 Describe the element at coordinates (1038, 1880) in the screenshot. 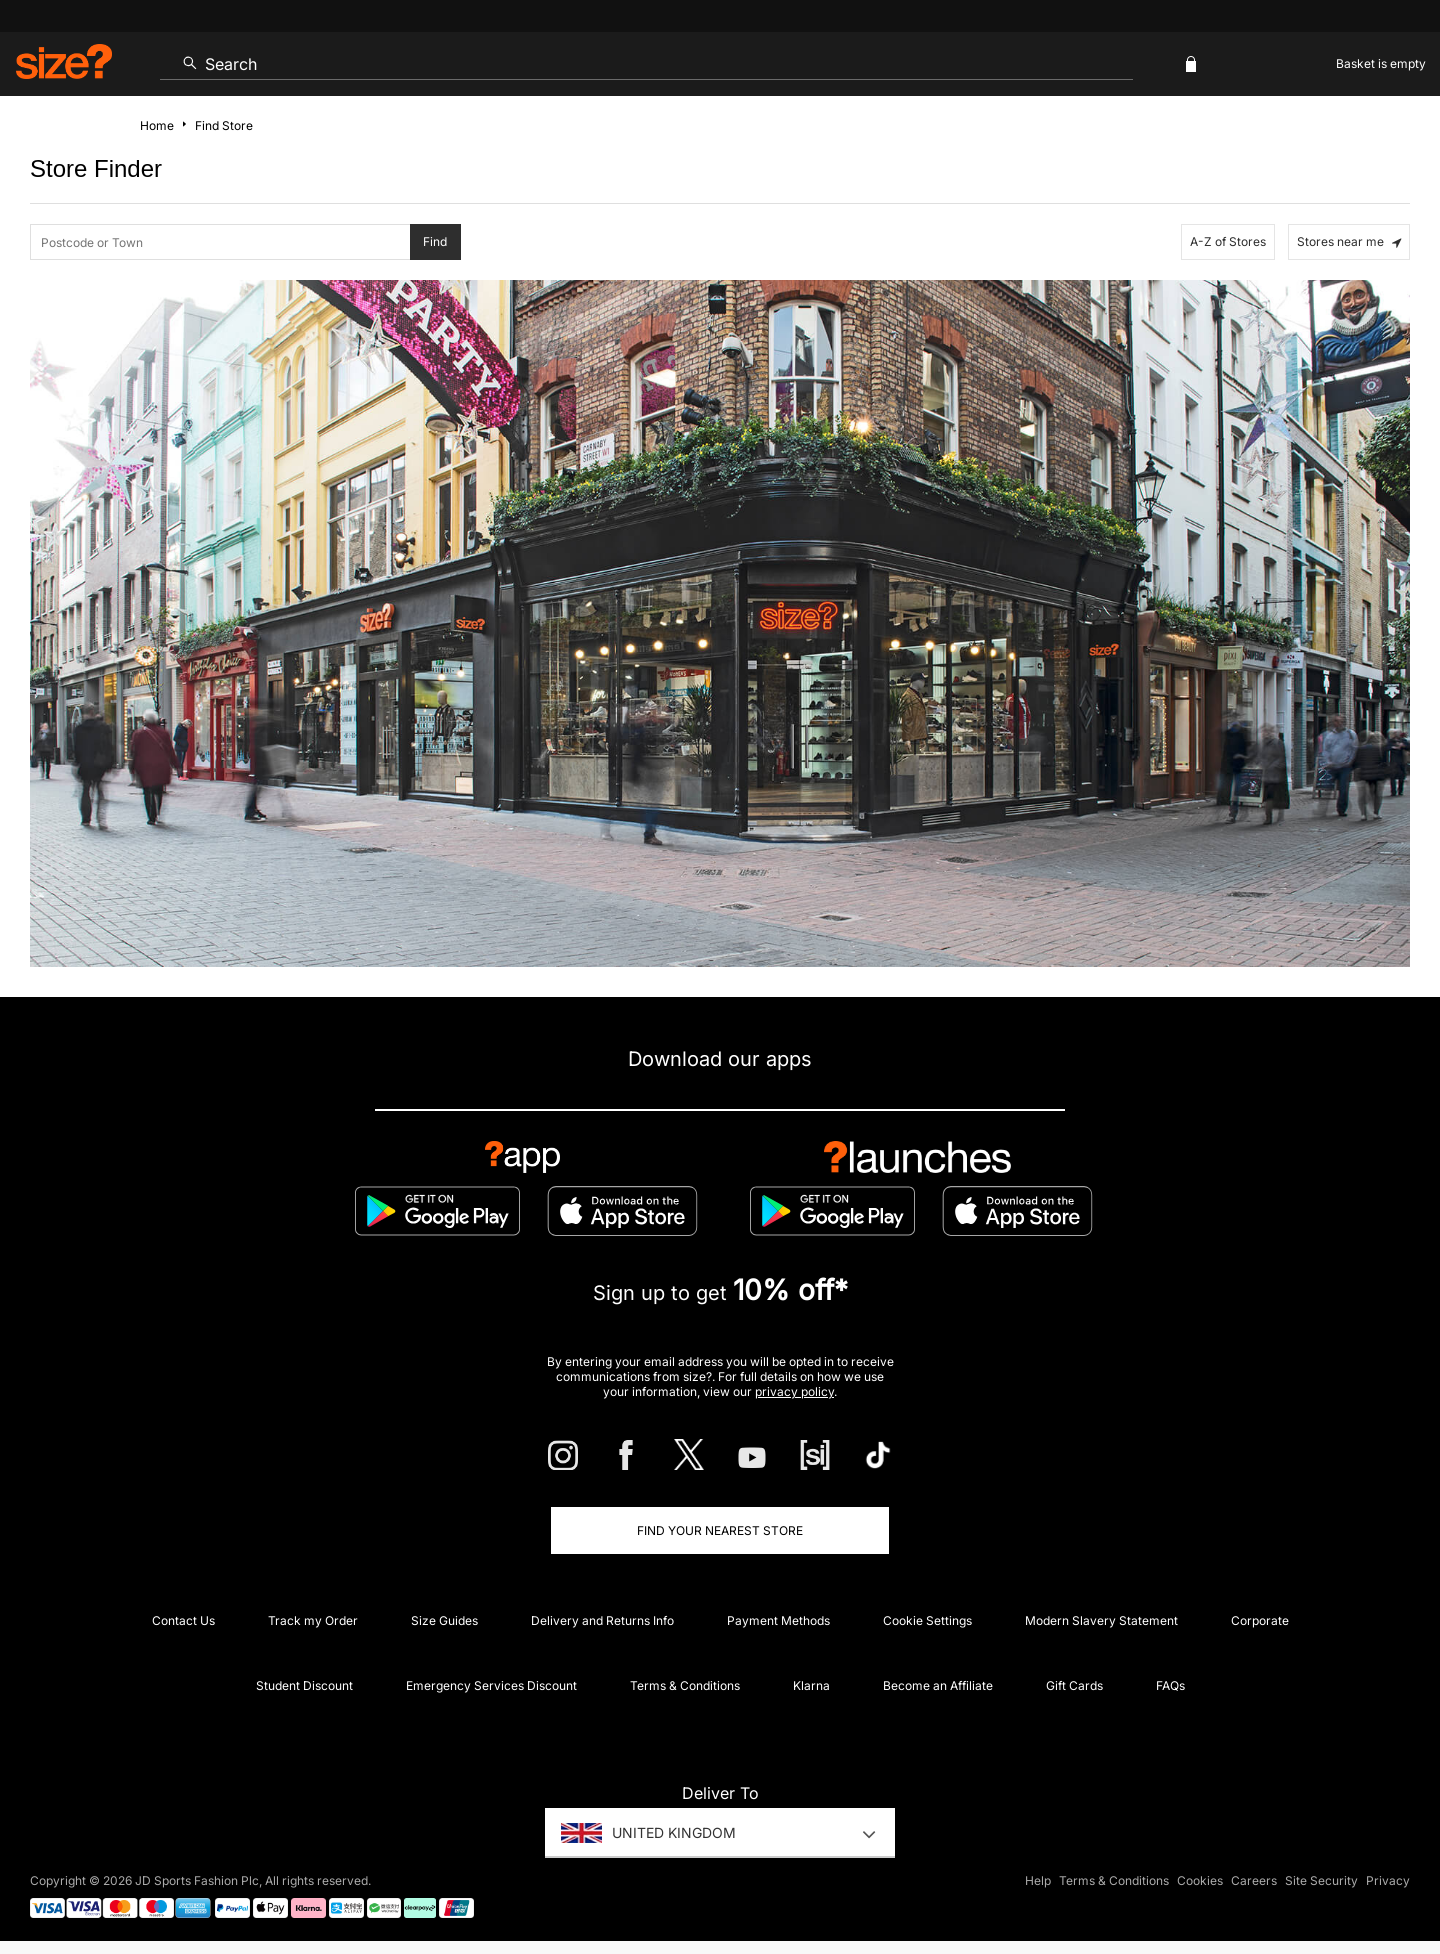

I see `Help` at that location.